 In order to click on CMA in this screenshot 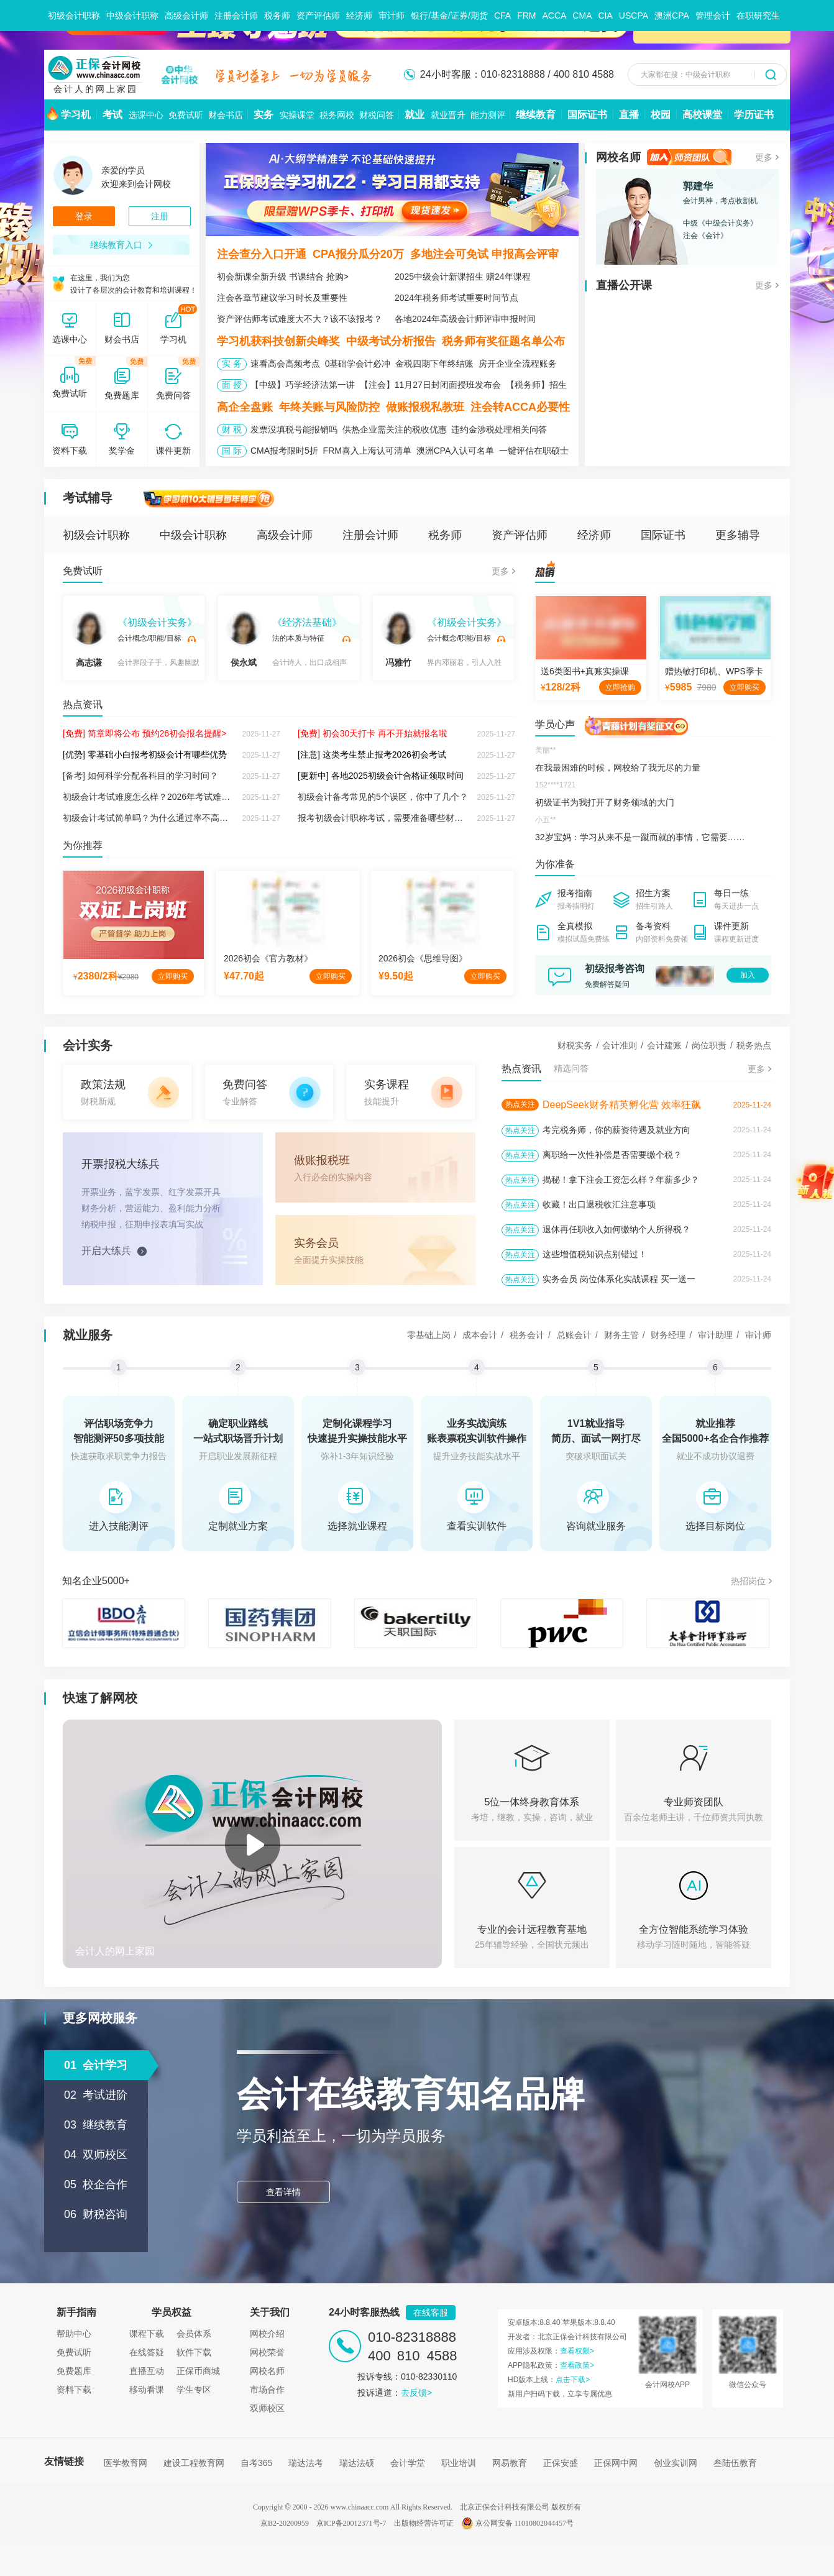, I will do `click(582, 16)`.